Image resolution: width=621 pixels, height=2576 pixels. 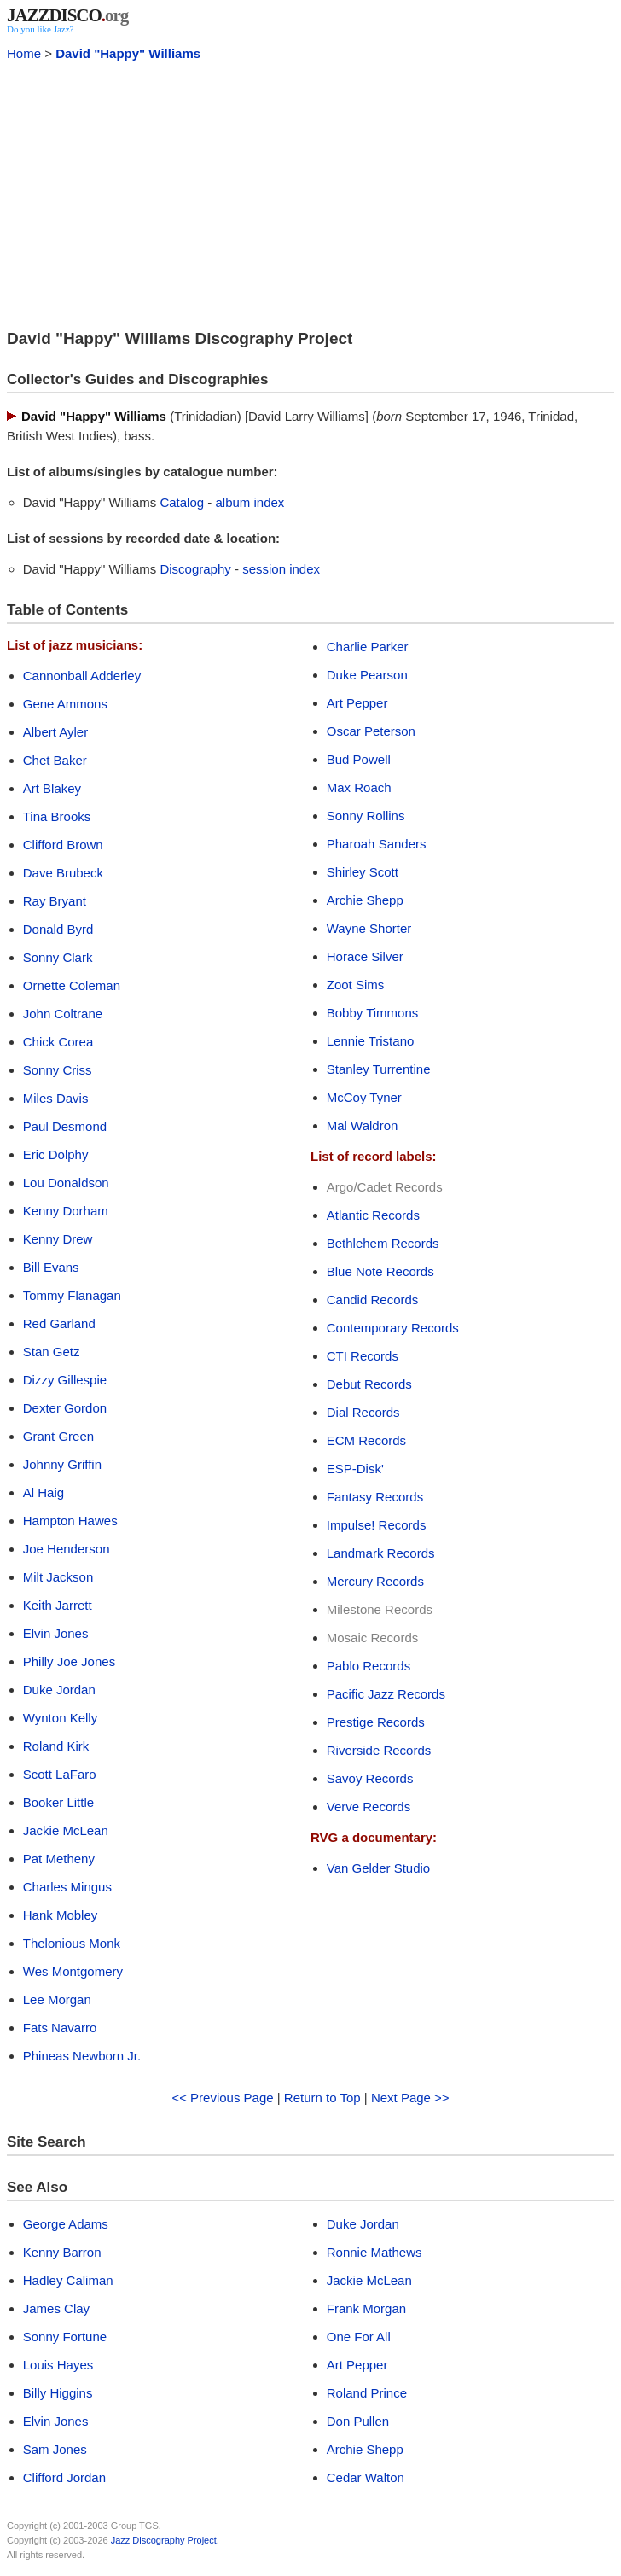 I want to click on Billy Higgins, so click(x=58, y=2393).